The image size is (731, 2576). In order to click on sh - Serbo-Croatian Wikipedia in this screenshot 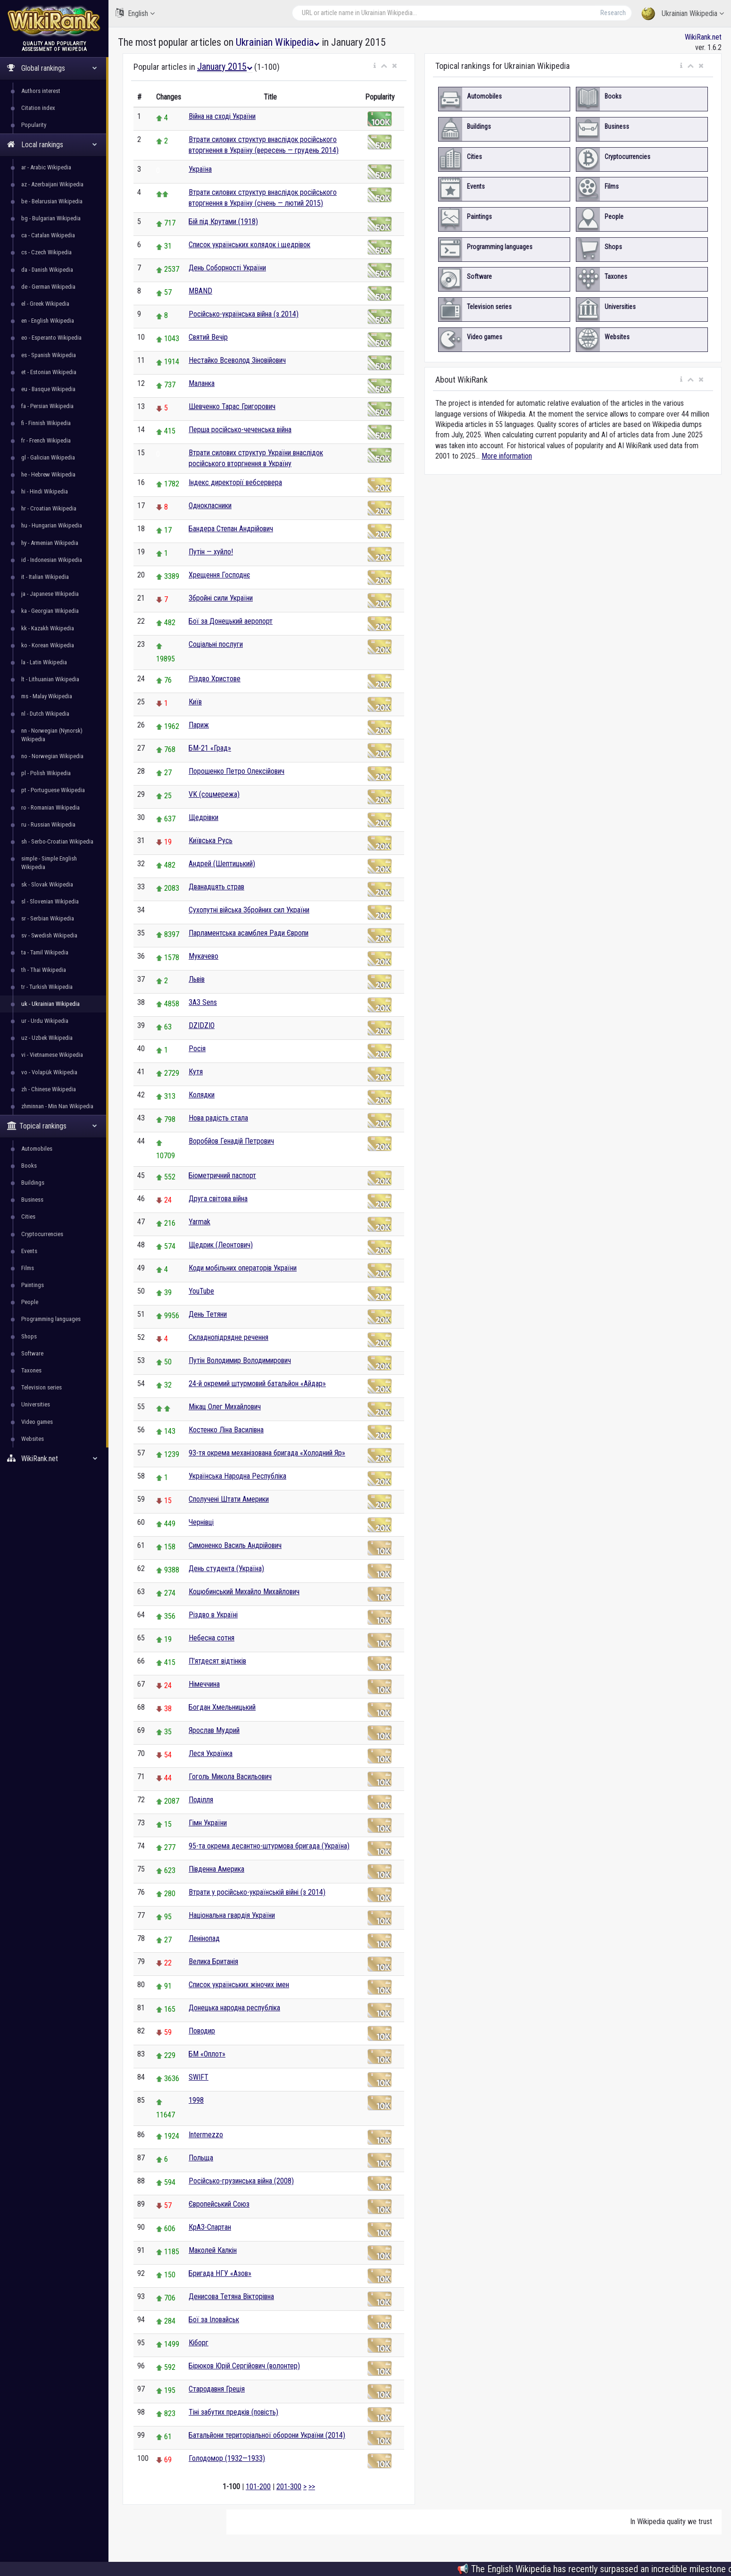, I will do `click(57, 841)`.